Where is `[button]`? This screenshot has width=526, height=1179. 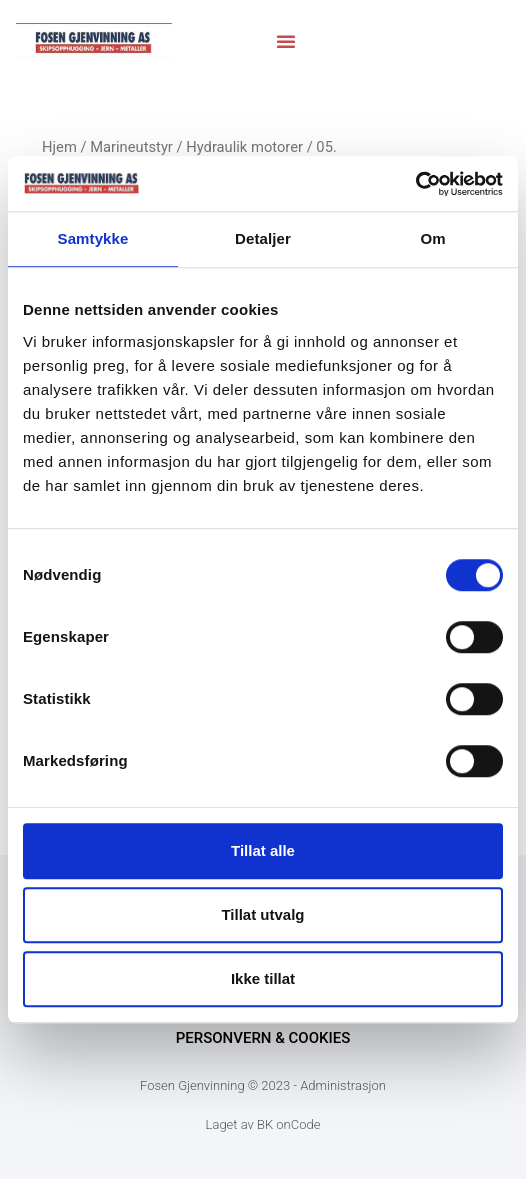 [button] is located at coordinates (286, 41).